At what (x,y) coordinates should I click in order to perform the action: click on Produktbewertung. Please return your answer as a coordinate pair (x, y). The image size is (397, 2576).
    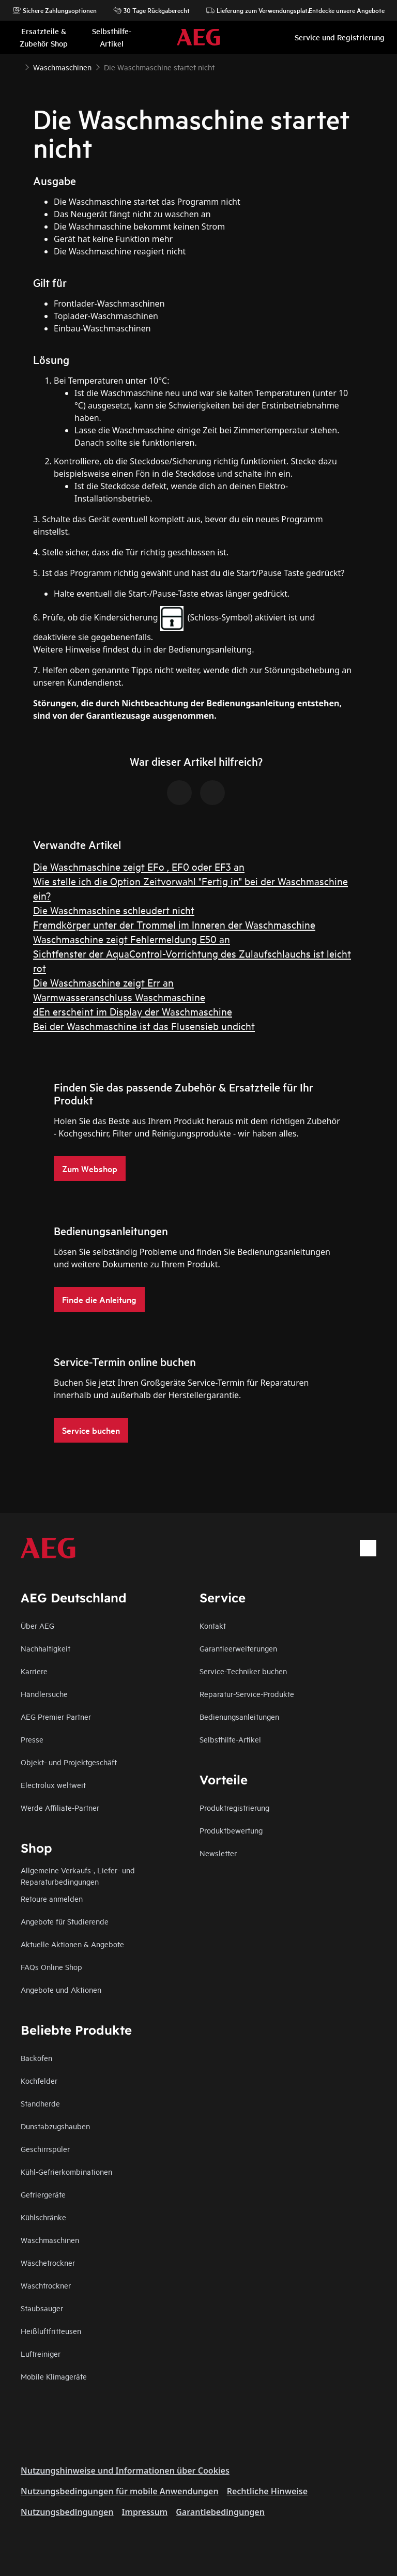
    Looking at the image, I should click on (231, 1830).